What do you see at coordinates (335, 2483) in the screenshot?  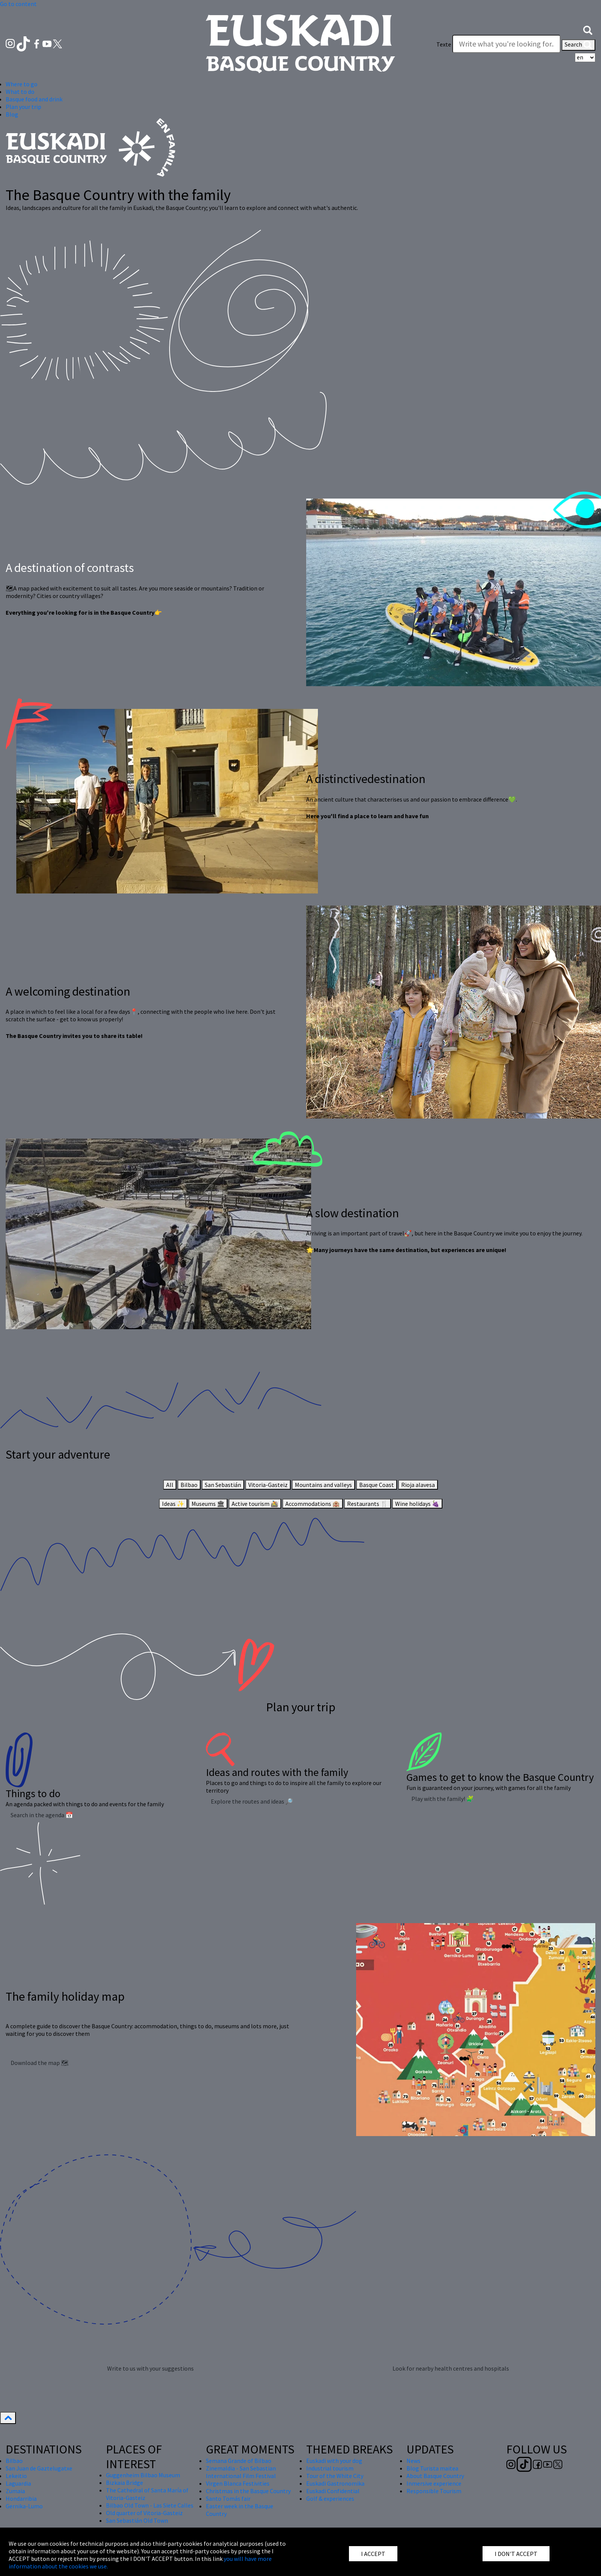 I see `Euskadi Gastronomika` at bounding box center [335, 2483].